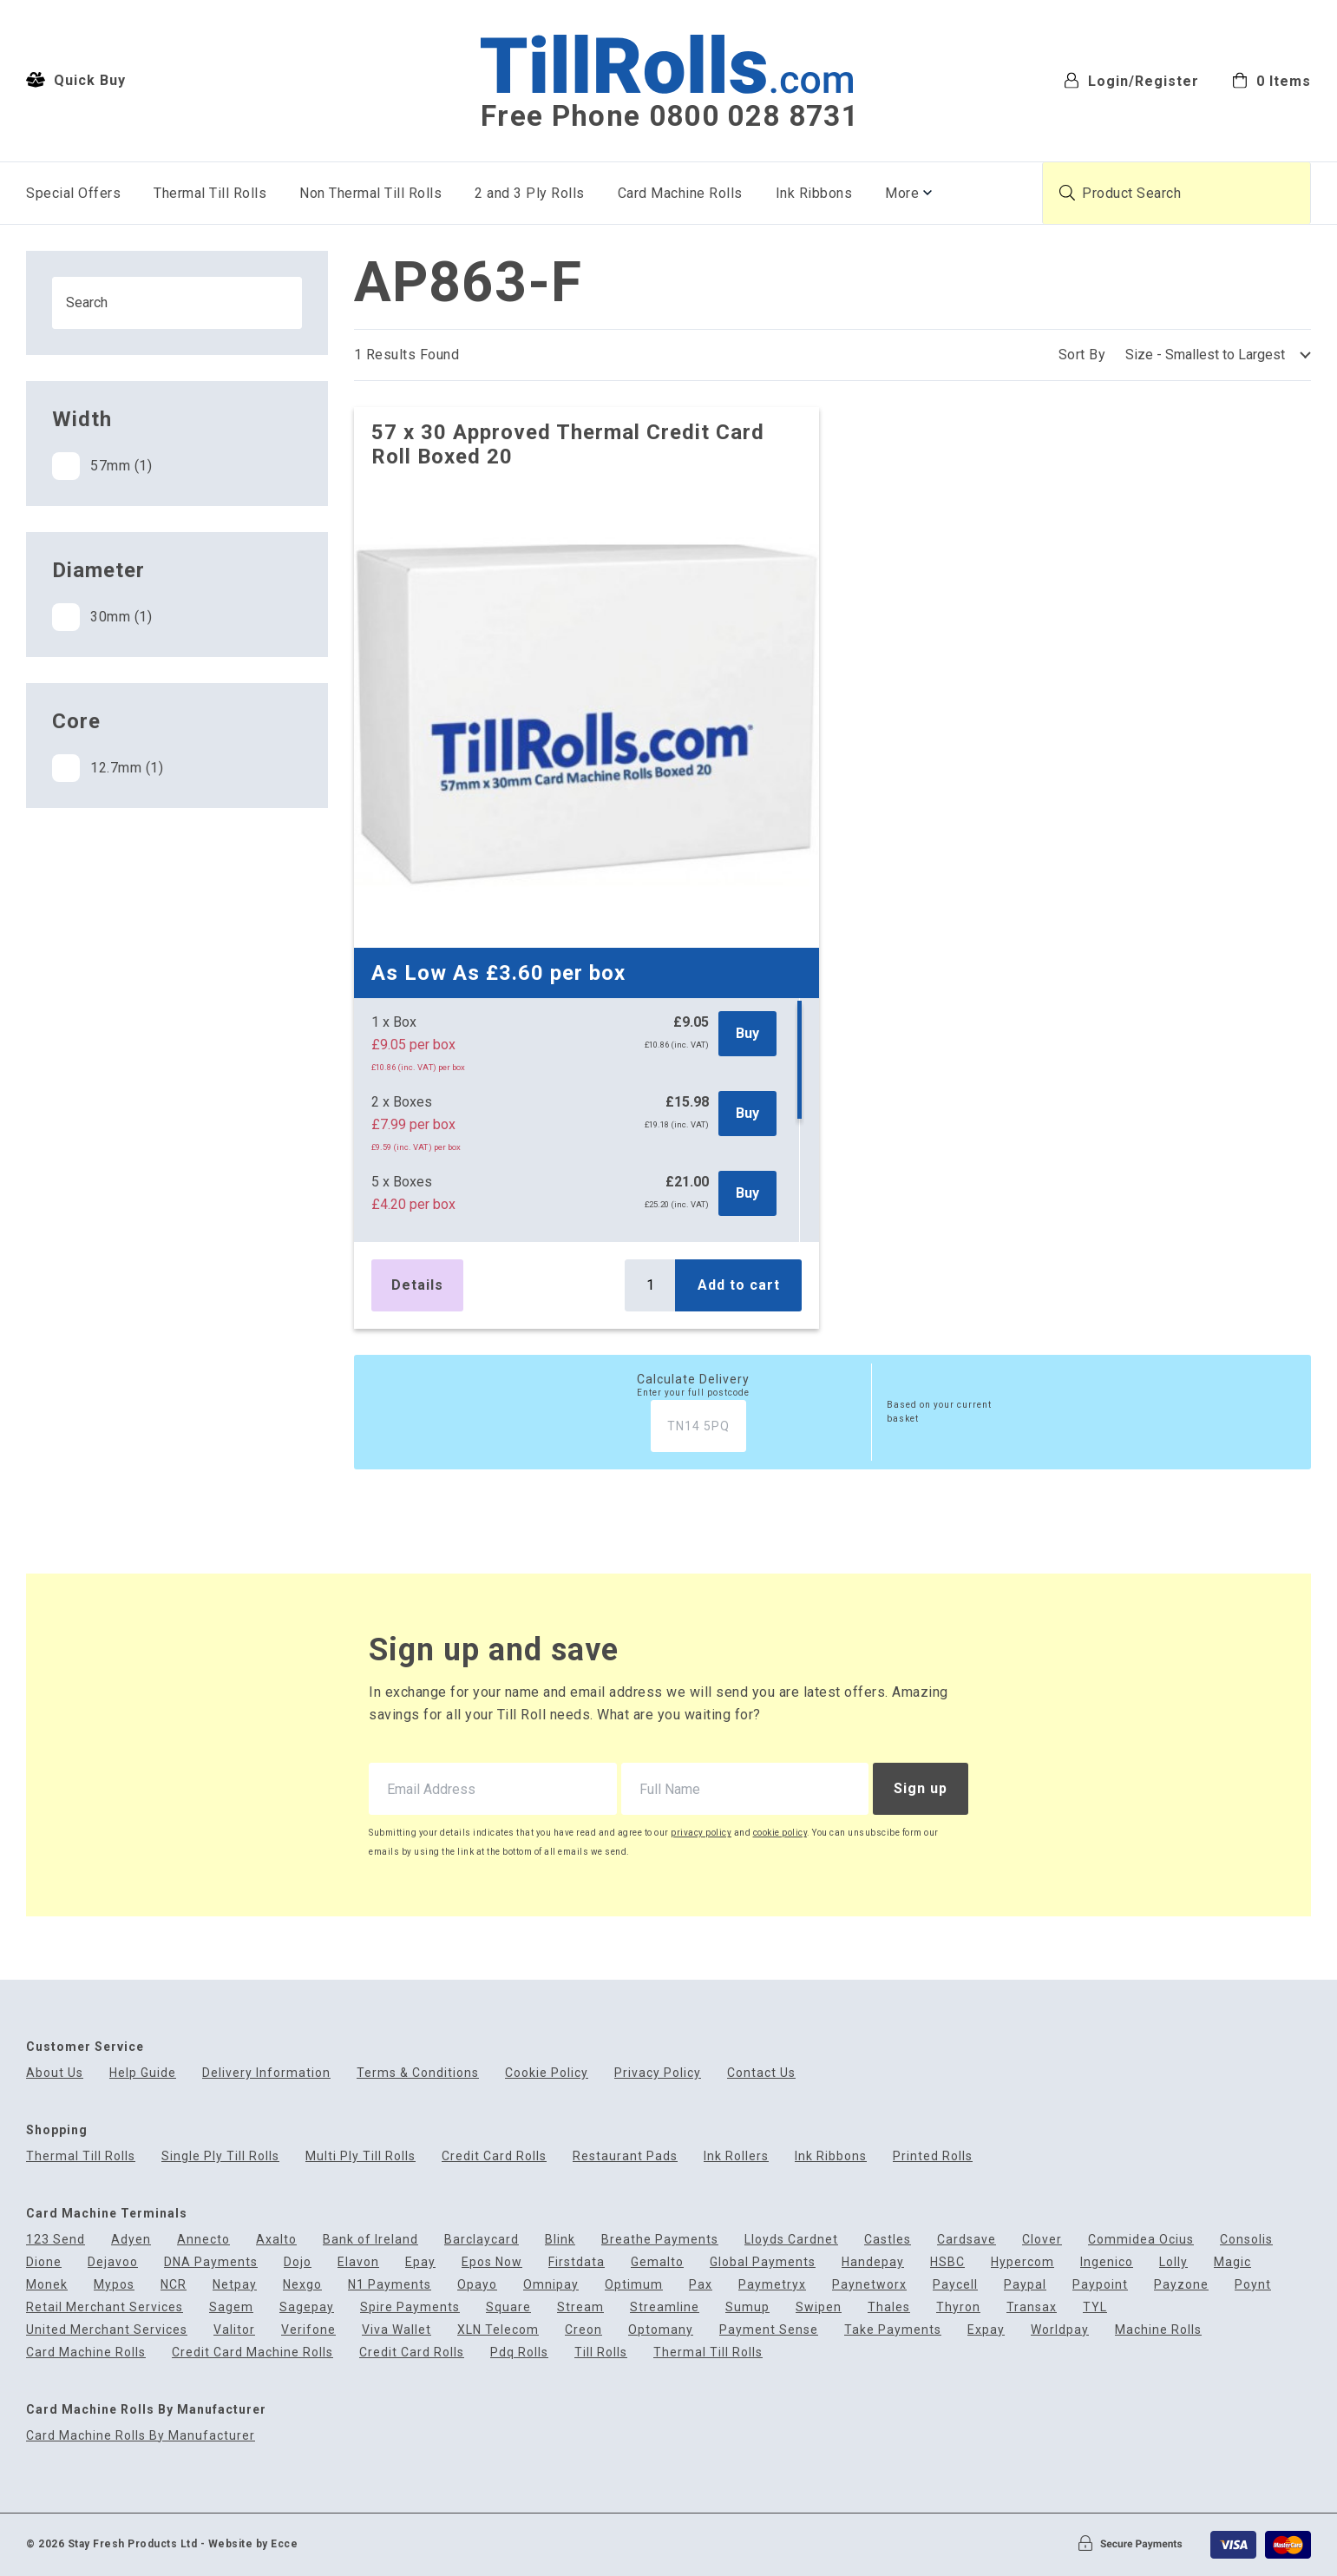 The height and width of the screenshot is (2576, 1337). Describe the element at coordinates (892, 2329) in the screenshot. I see `Take Payments [menuitem]` at that location.